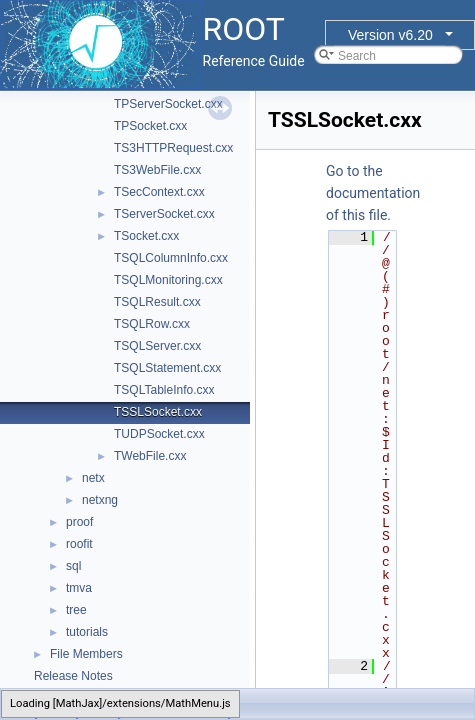 This screenshot has width=475, height=720. What do you see at coordinates (157, 346) in the screenshot?
I see `TSQLServer.cxx` at bounding box center [157, 346].